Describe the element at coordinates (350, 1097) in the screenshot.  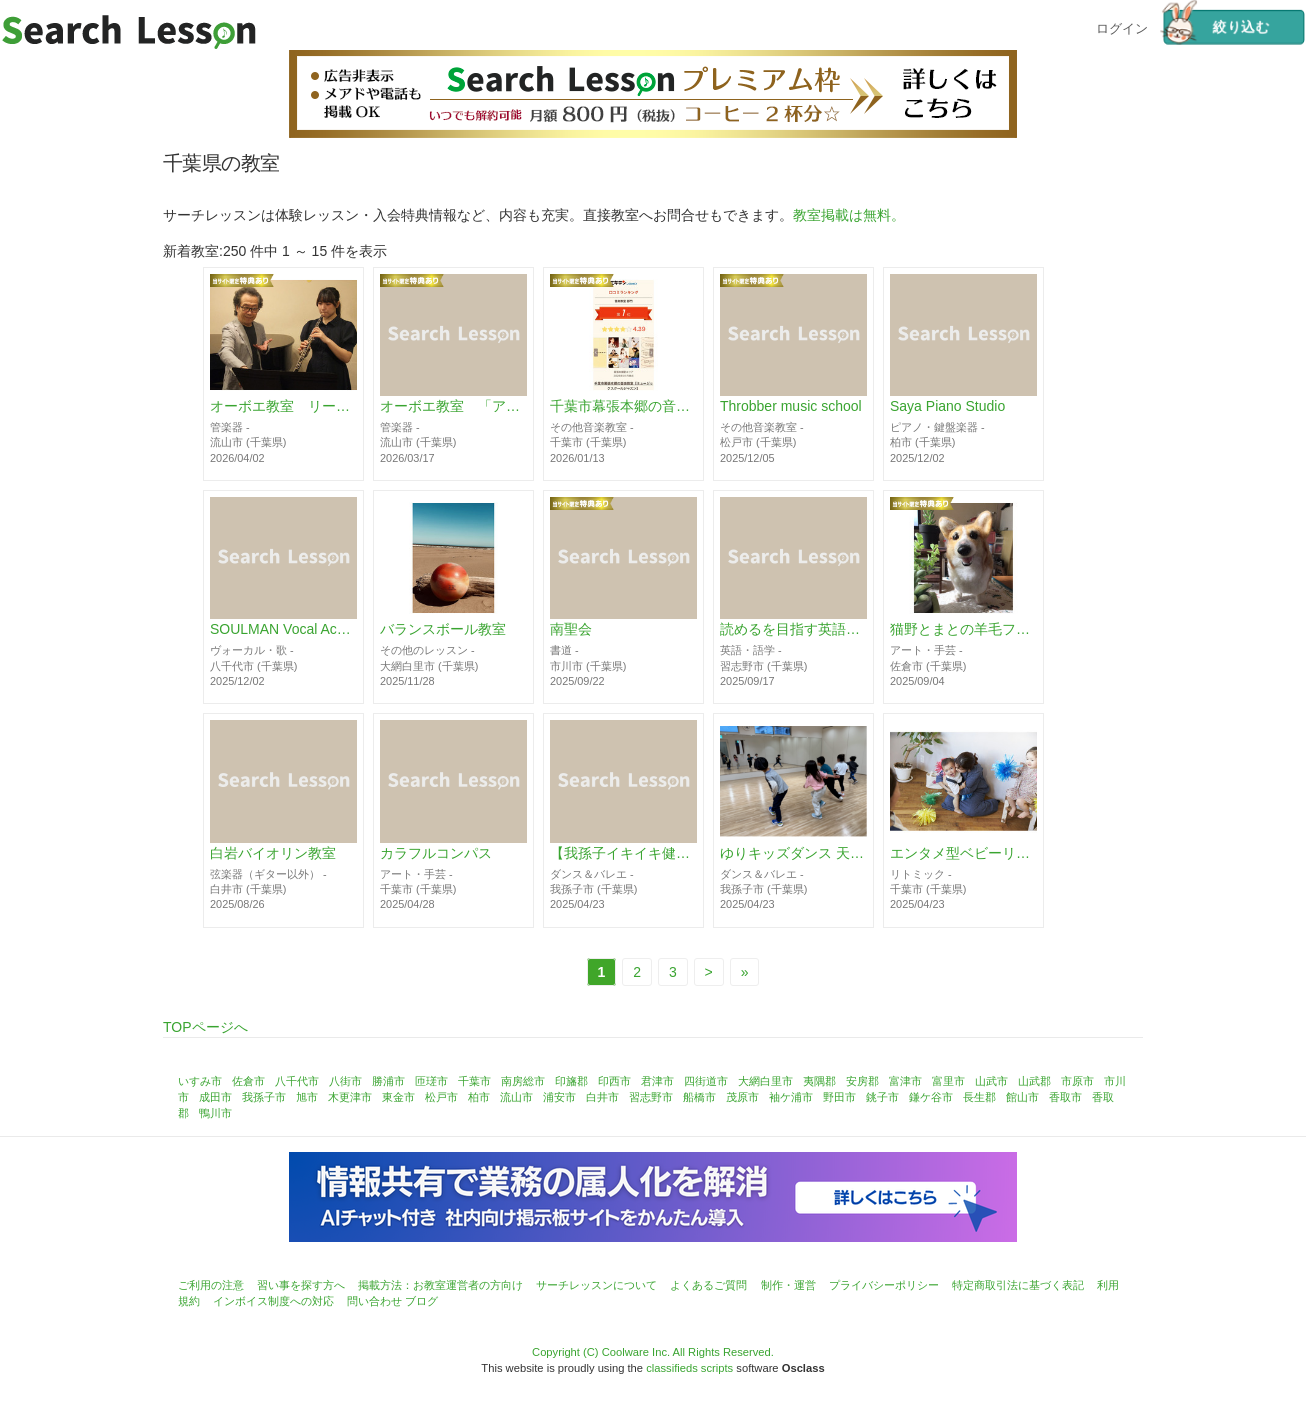
I see `木更津市` at that location.